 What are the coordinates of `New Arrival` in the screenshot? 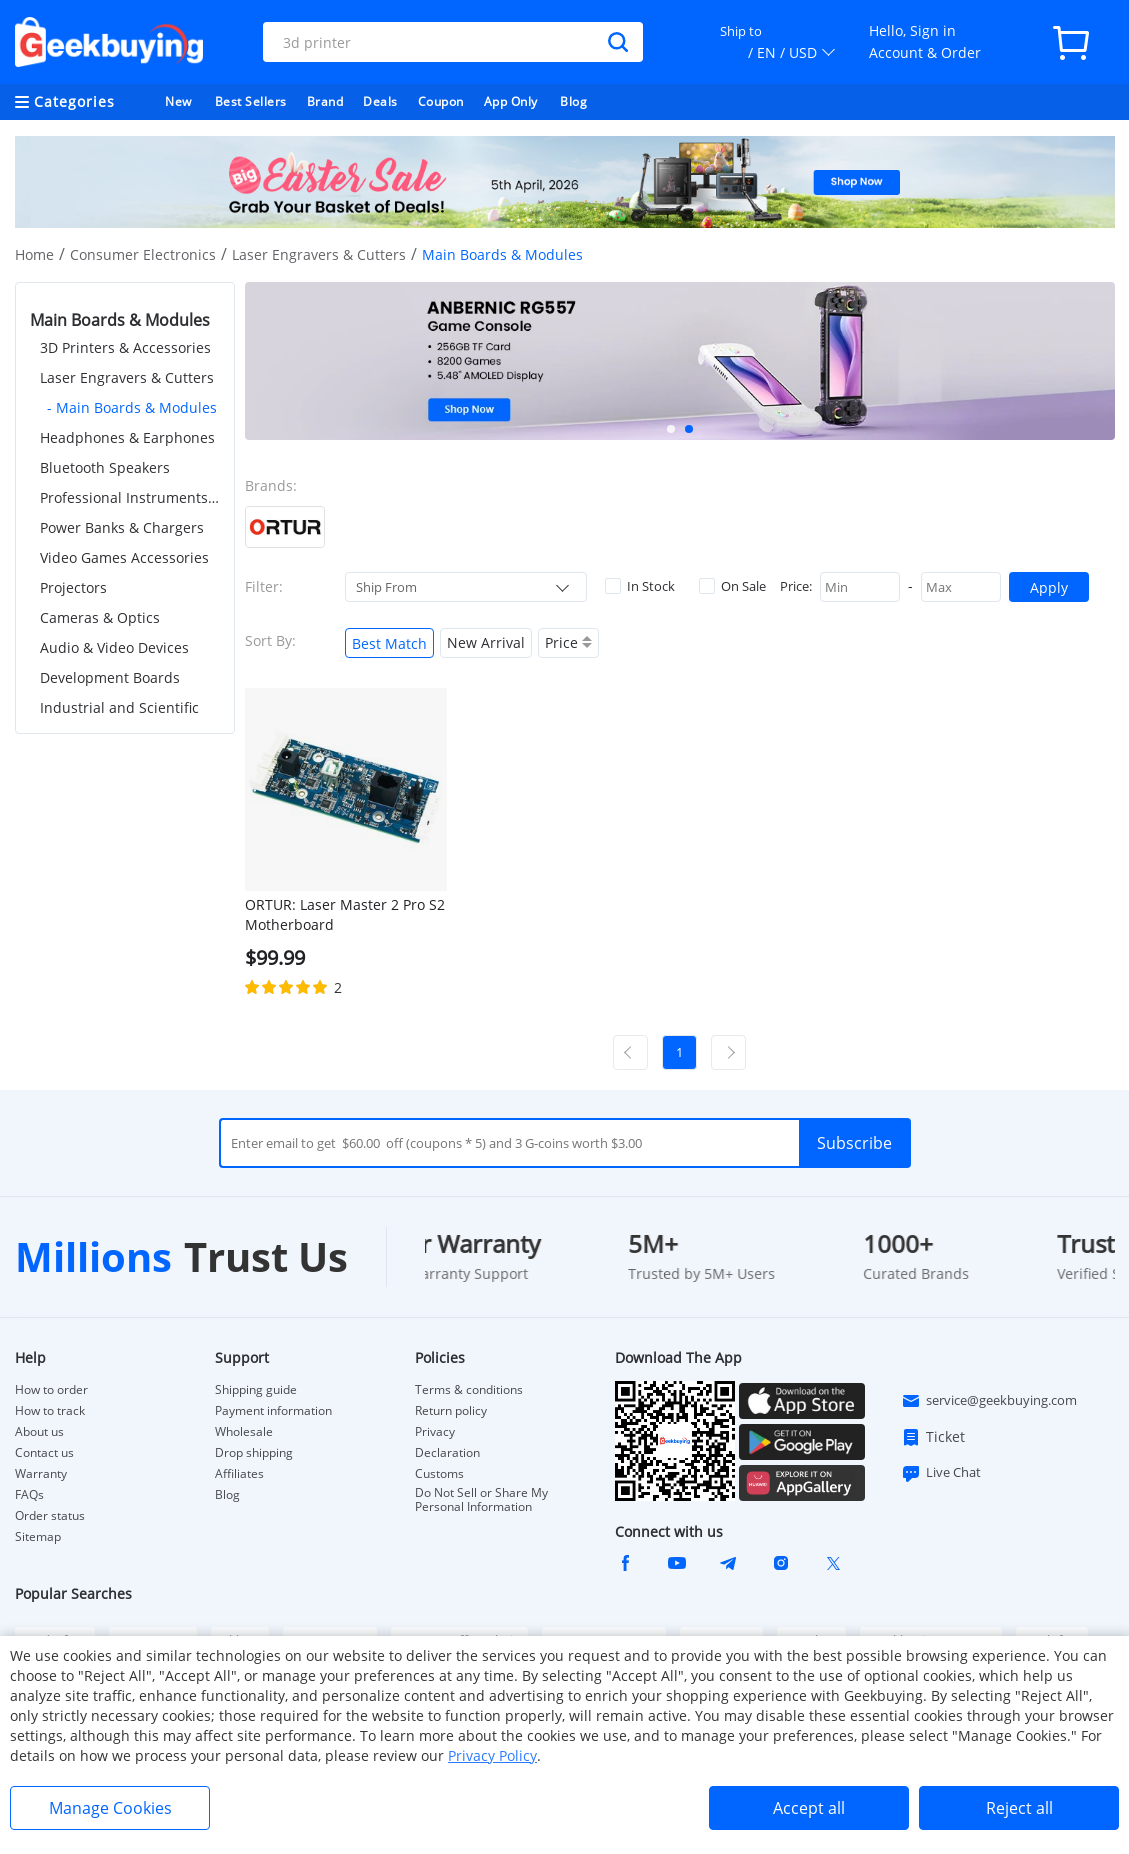 It's located at (486, 642).